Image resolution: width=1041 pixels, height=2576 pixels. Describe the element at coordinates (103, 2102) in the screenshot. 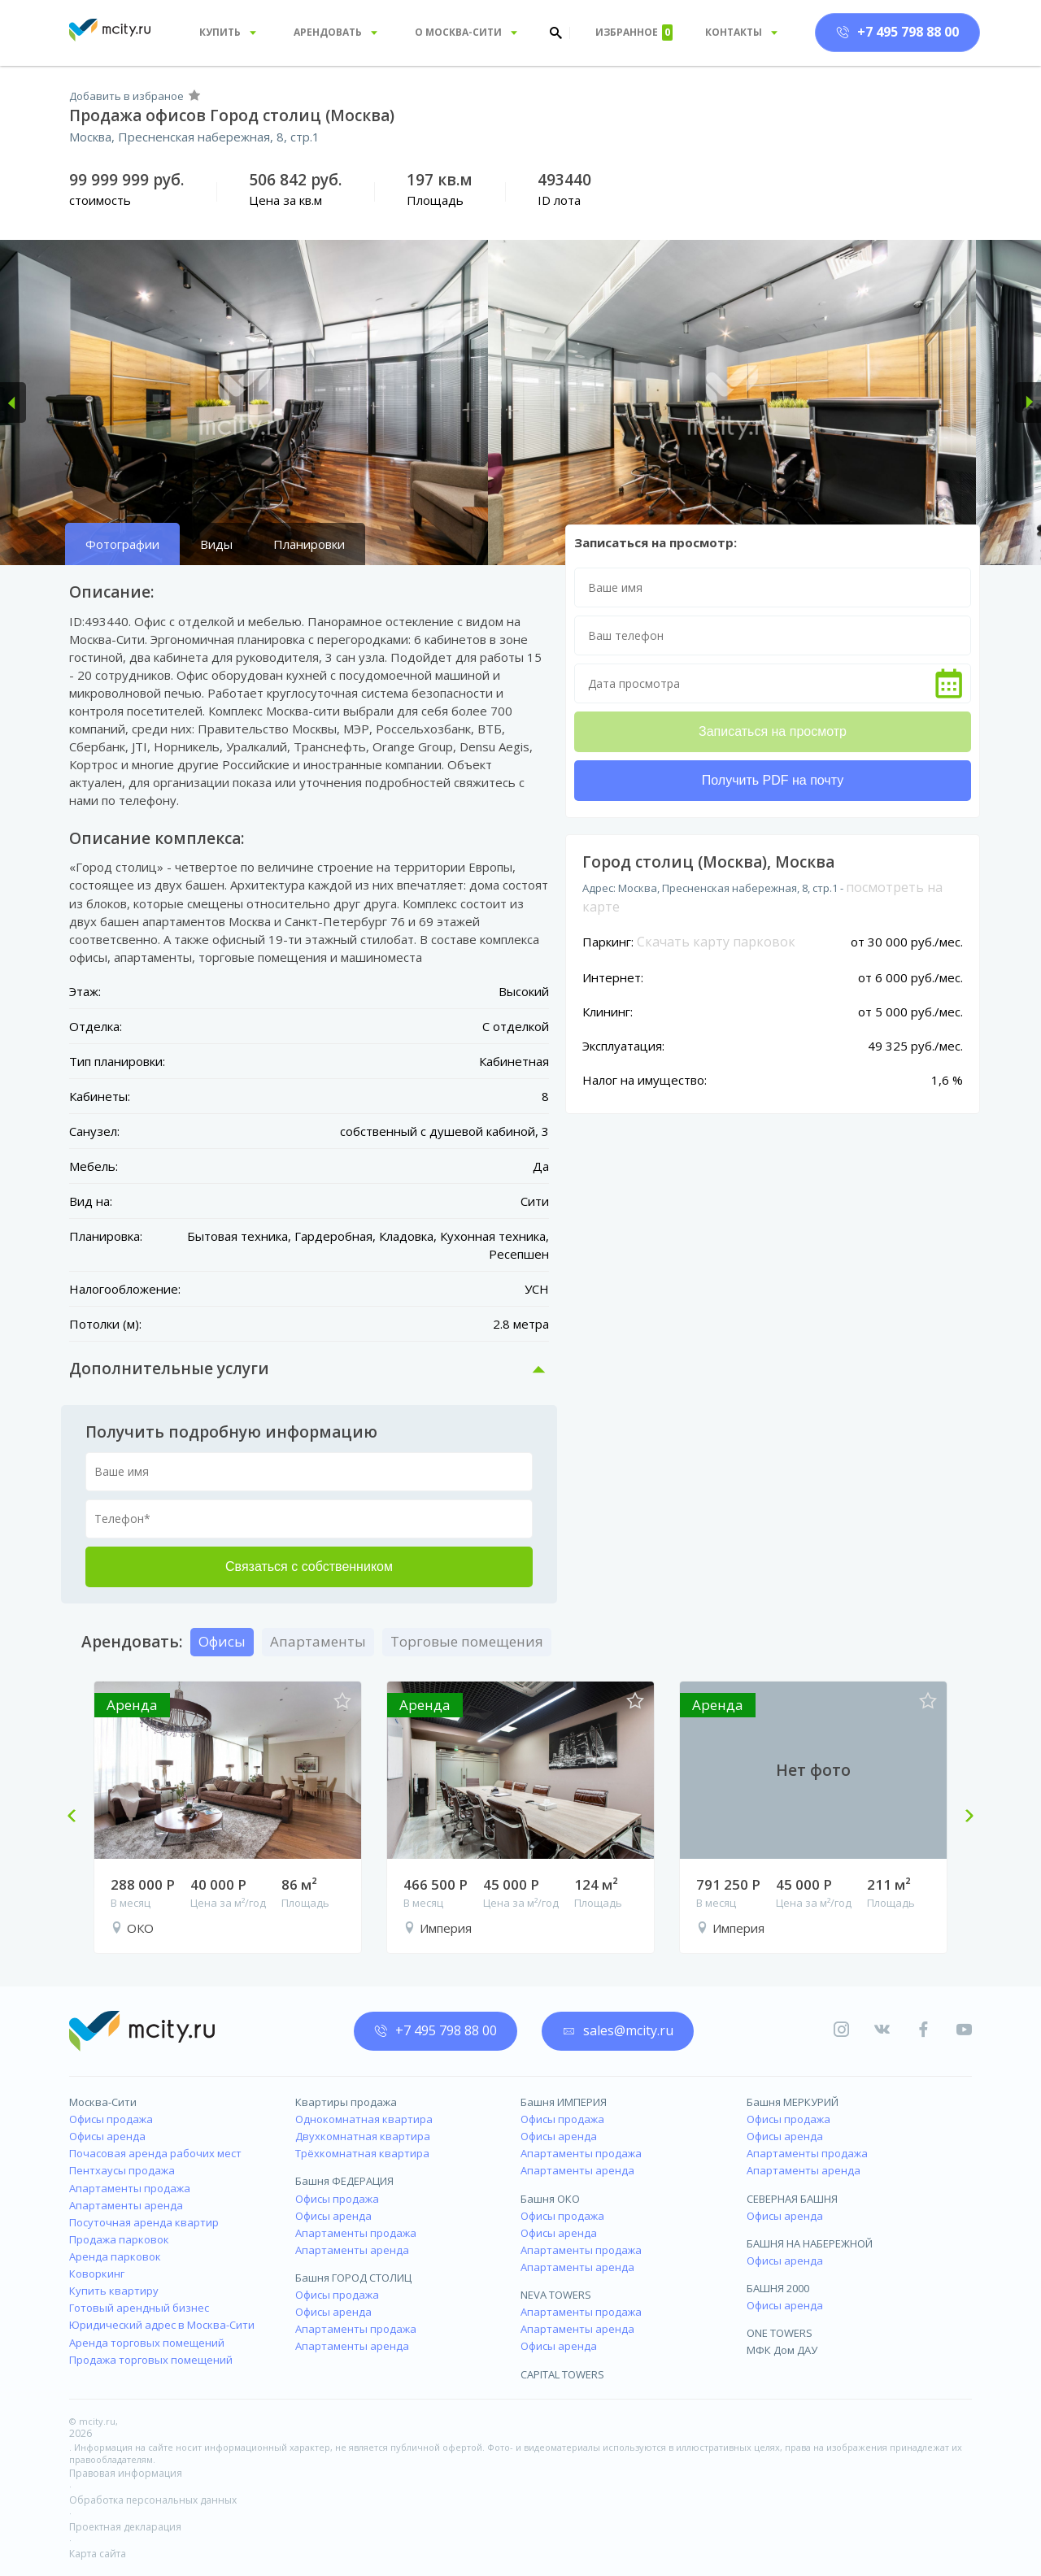

I see `Москва-Сити` at that location.